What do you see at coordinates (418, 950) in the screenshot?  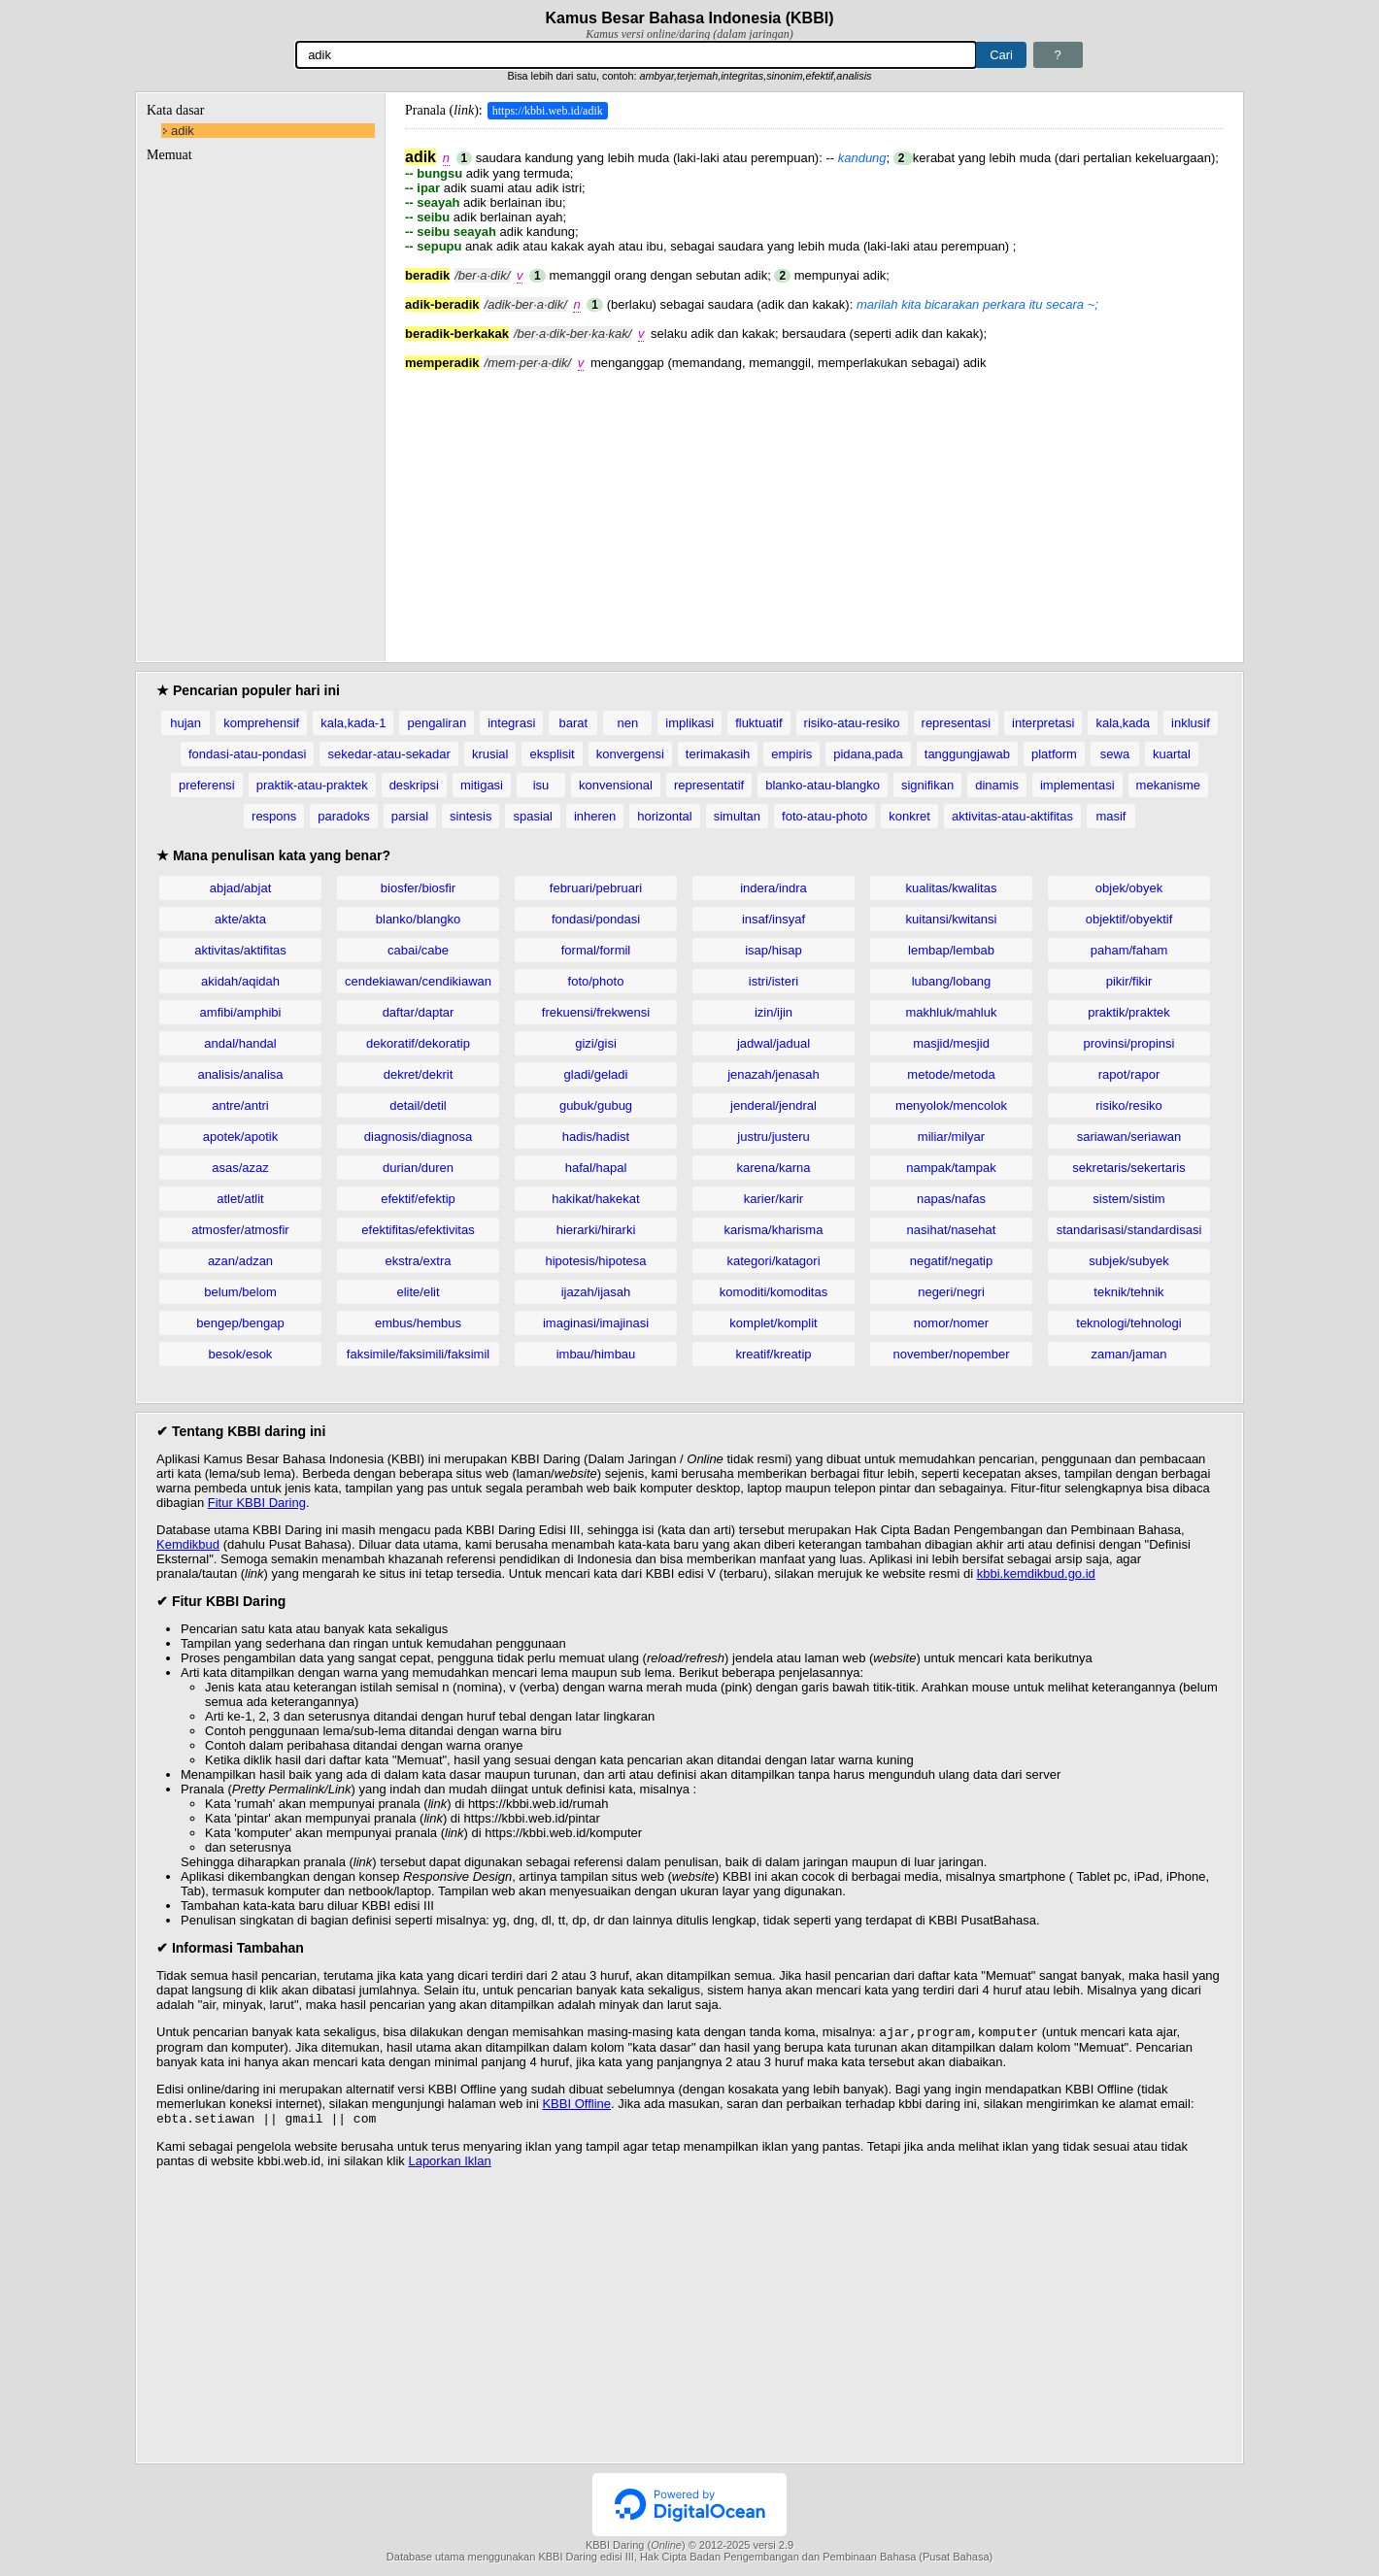 I see `cabai/cabe` at bounding box center [418, 950].